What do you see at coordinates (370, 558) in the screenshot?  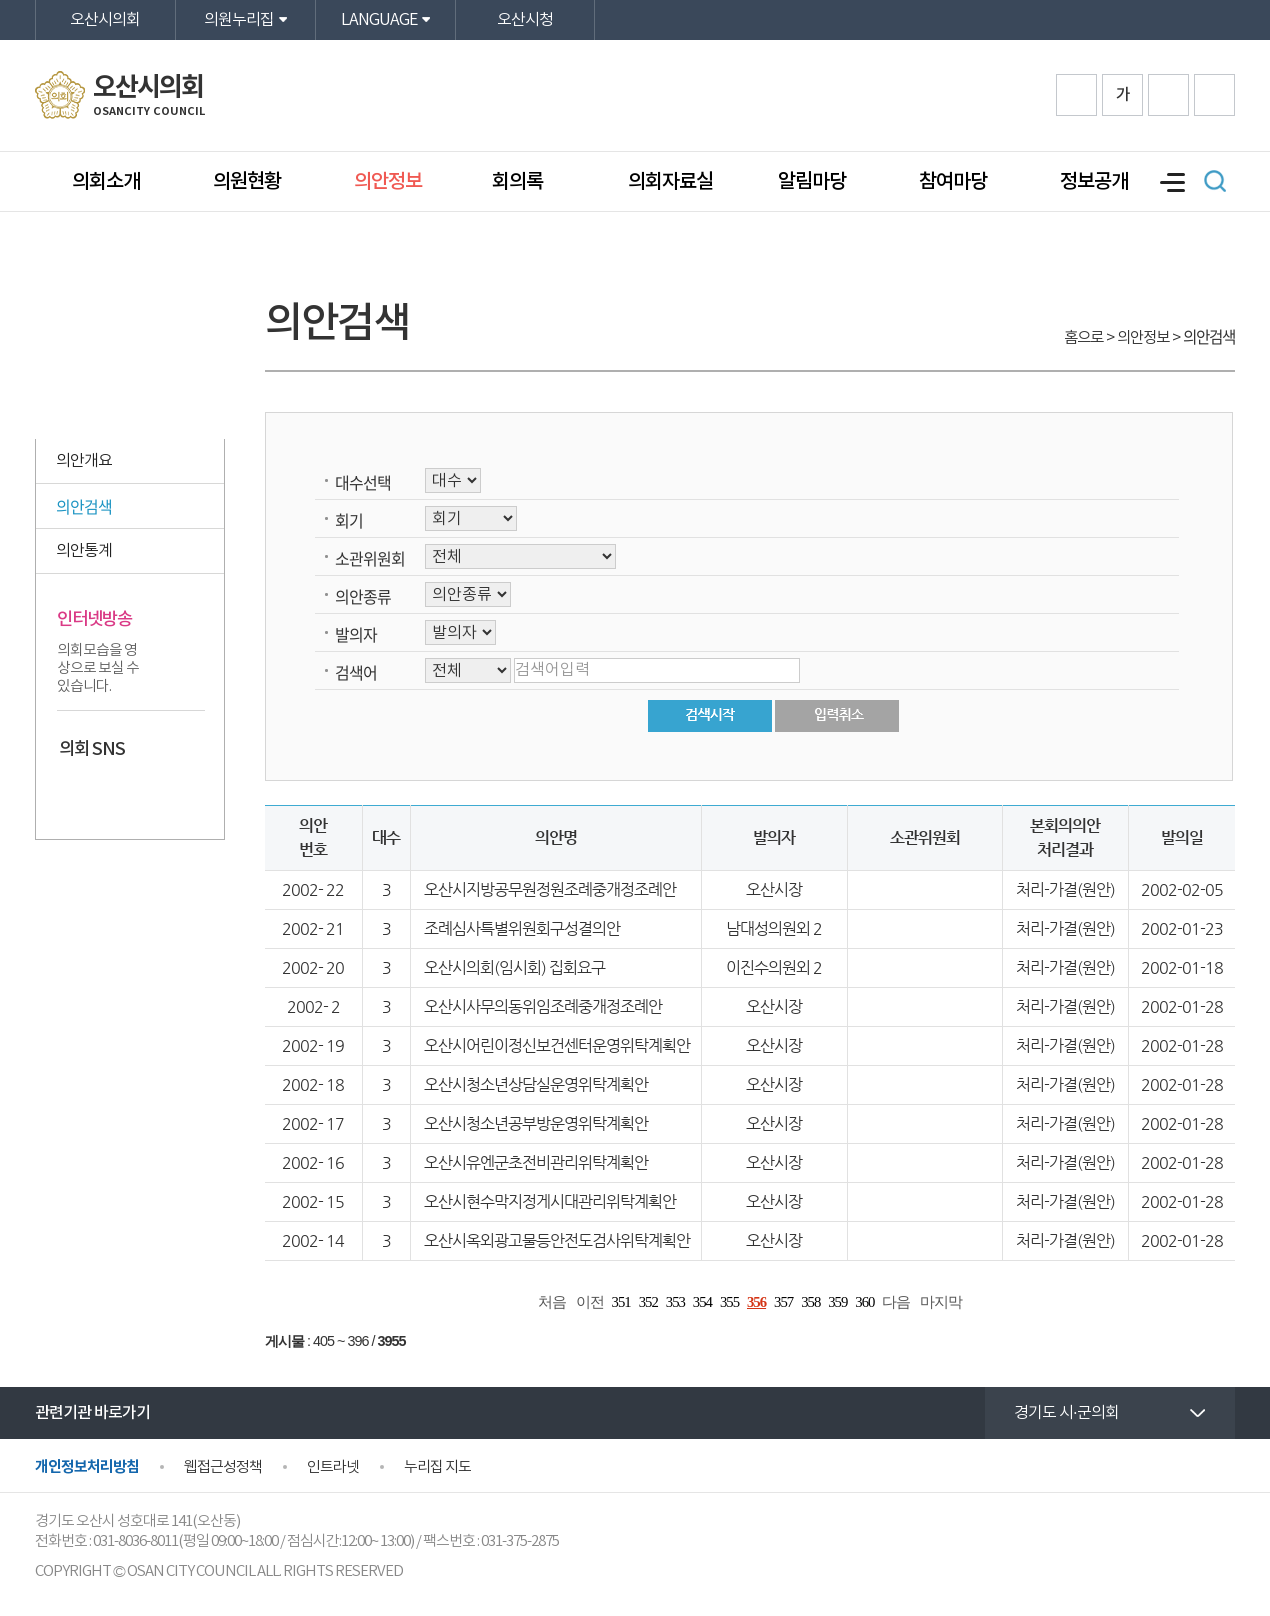 I see `소관위원회` at bounding box center [370, 558].